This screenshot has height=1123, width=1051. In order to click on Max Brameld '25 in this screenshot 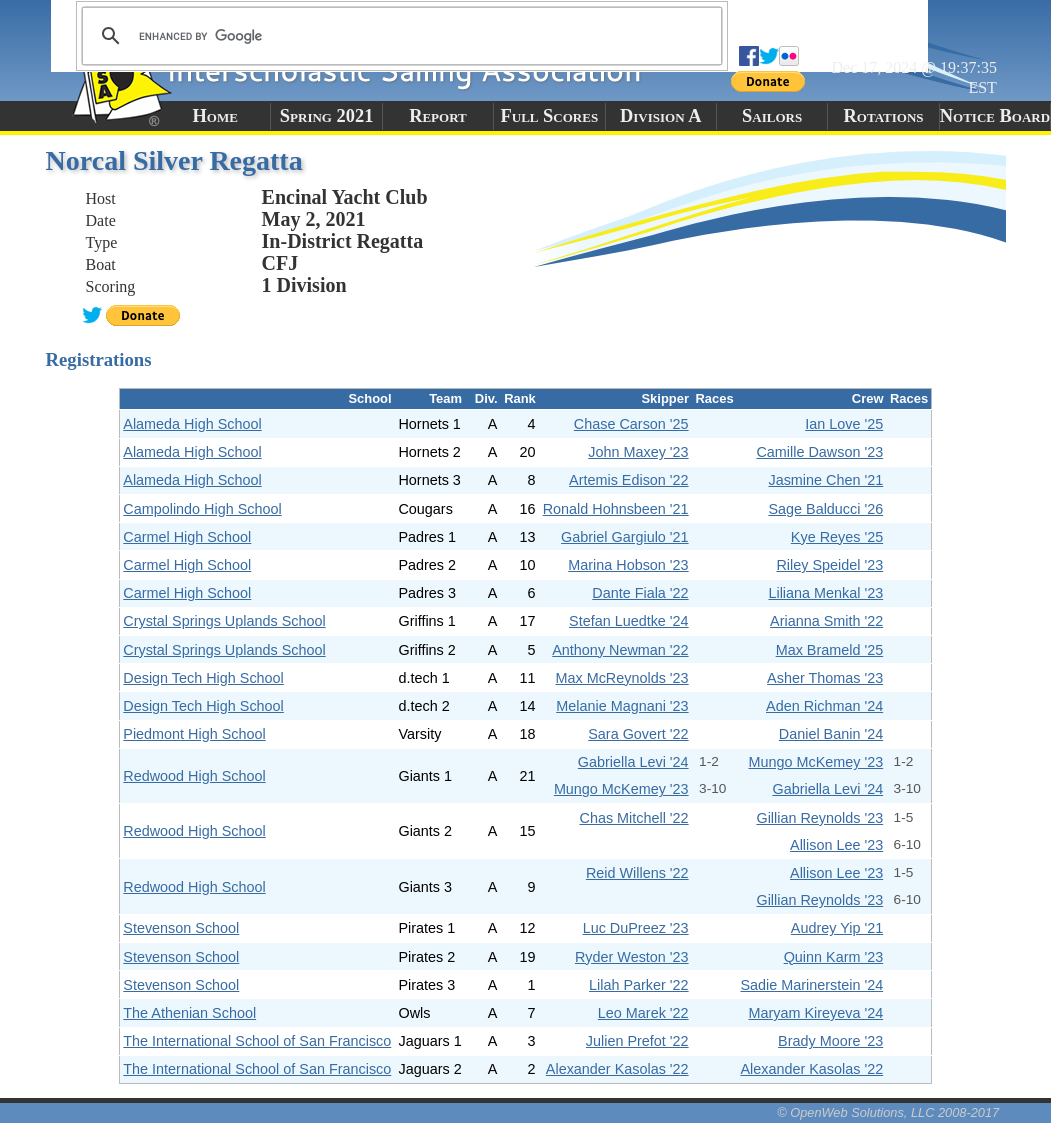, I will do `click(830, 650)`.